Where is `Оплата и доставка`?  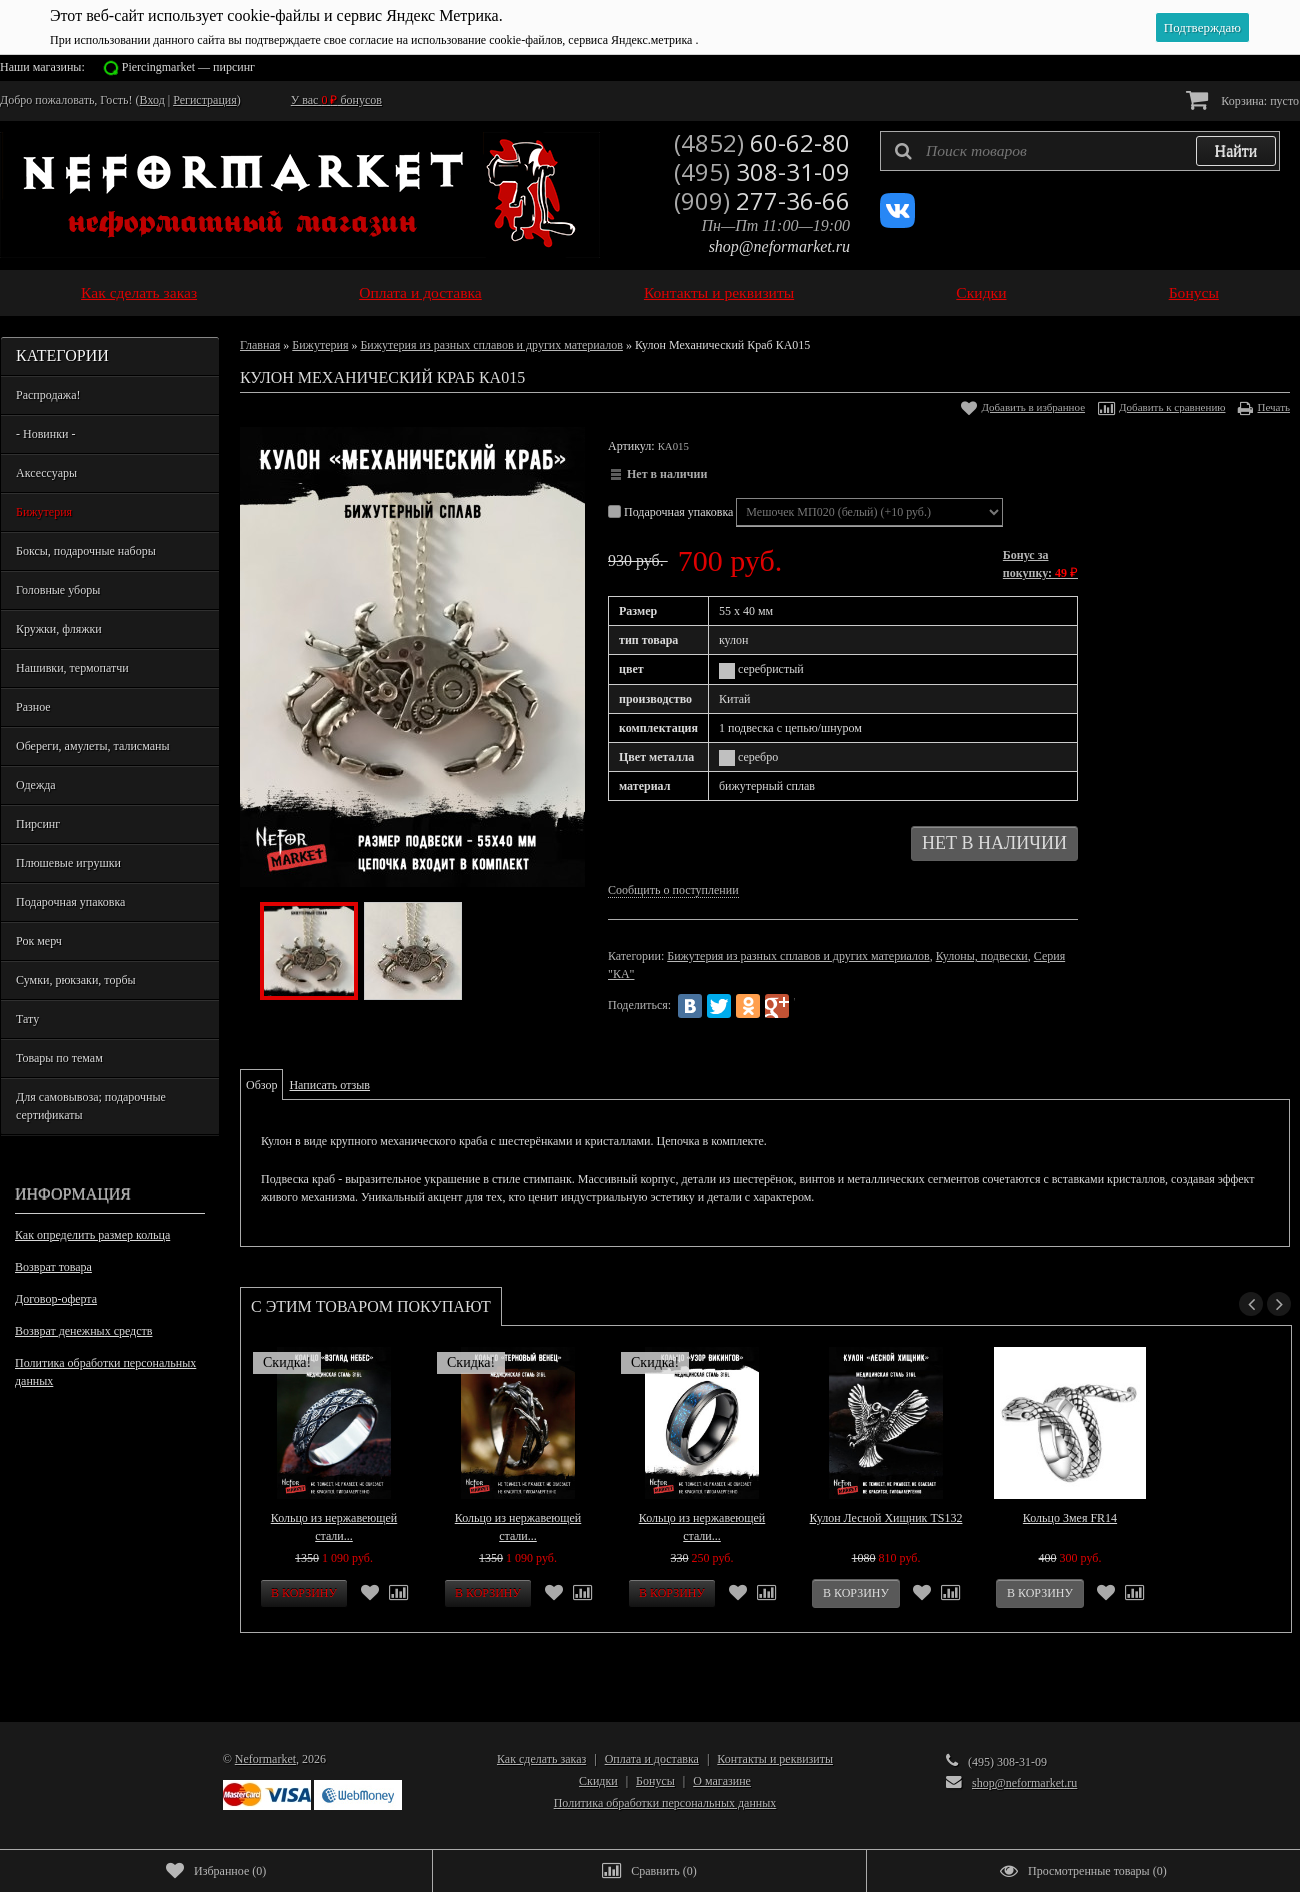 Оплата и доставка is located at coordinates (420, 292).